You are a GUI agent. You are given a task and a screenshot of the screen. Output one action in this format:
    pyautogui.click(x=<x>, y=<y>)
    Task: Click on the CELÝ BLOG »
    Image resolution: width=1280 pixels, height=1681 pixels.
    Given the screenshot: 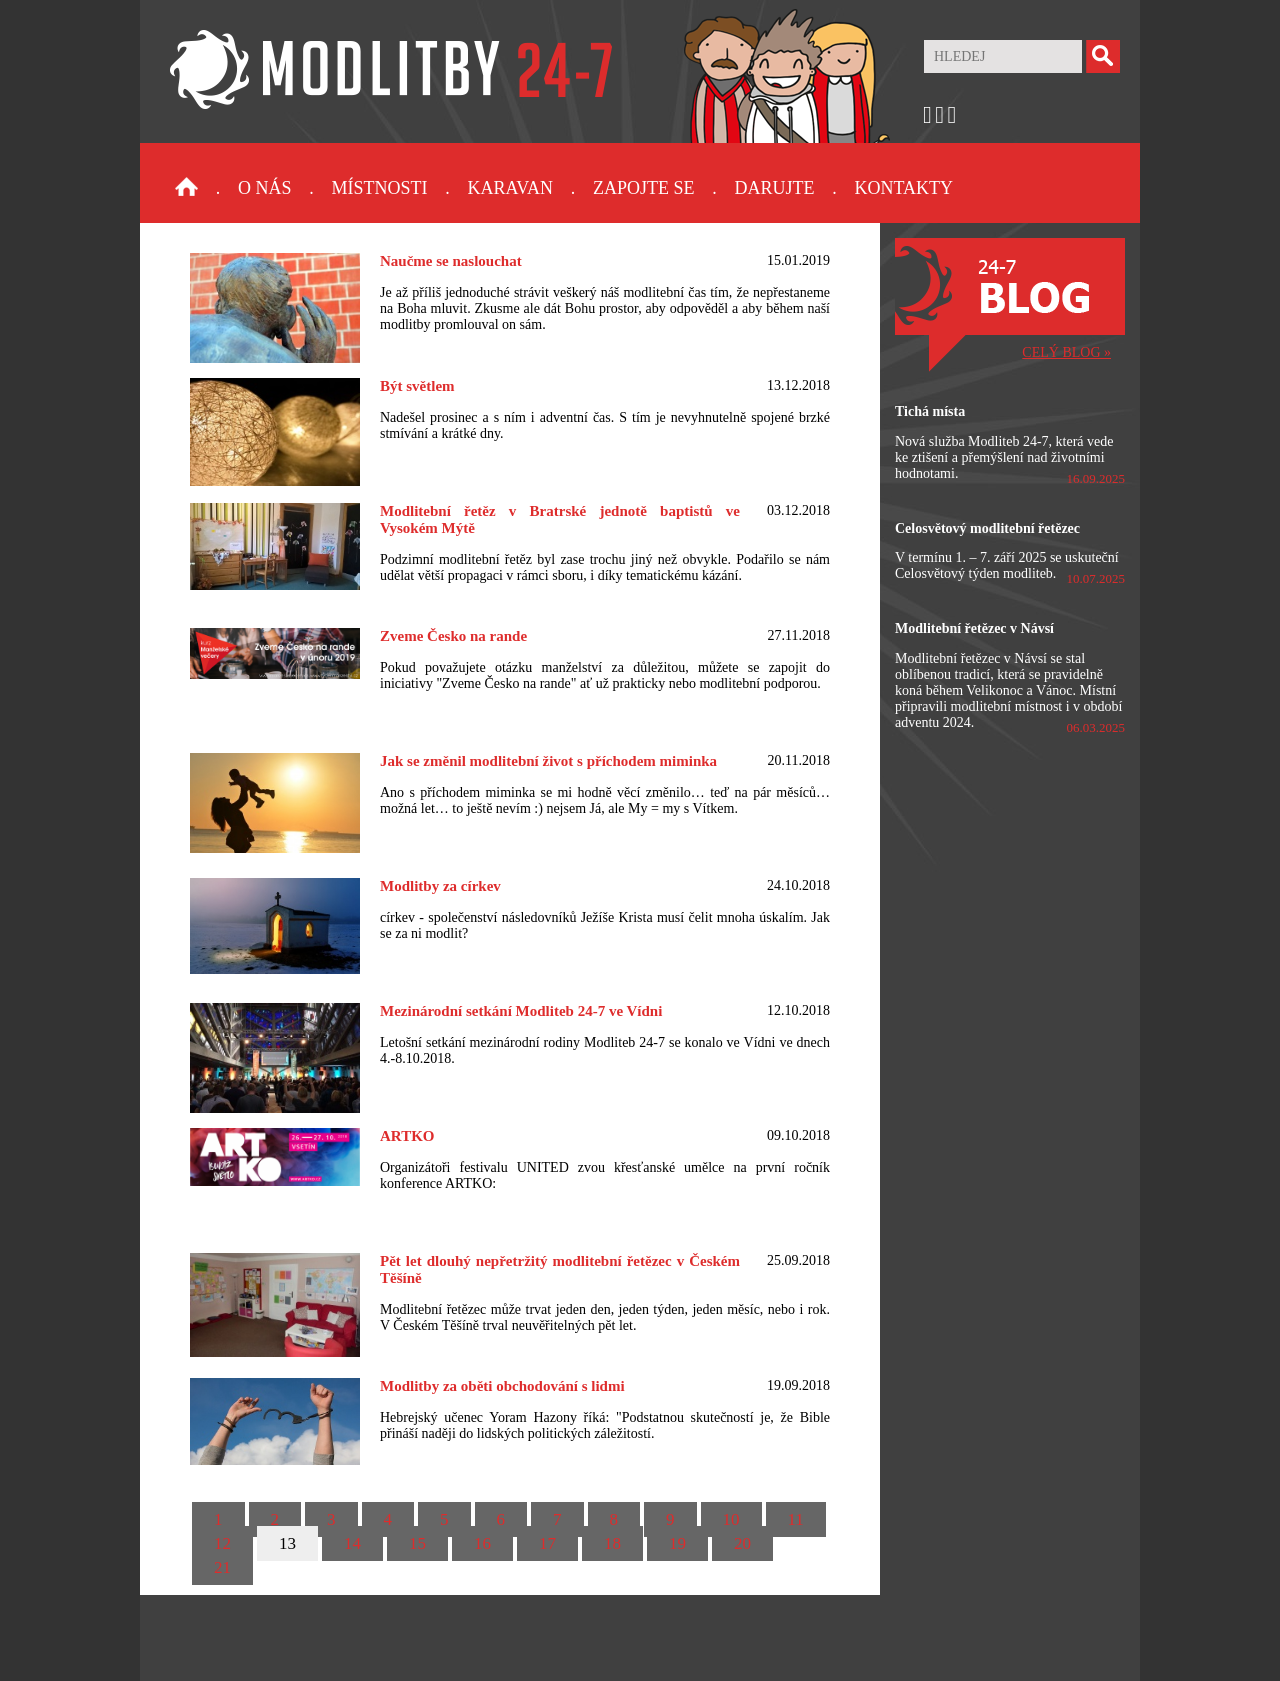 What is the action you would take?
    pyautogui.click(x=1066, y=352)
    